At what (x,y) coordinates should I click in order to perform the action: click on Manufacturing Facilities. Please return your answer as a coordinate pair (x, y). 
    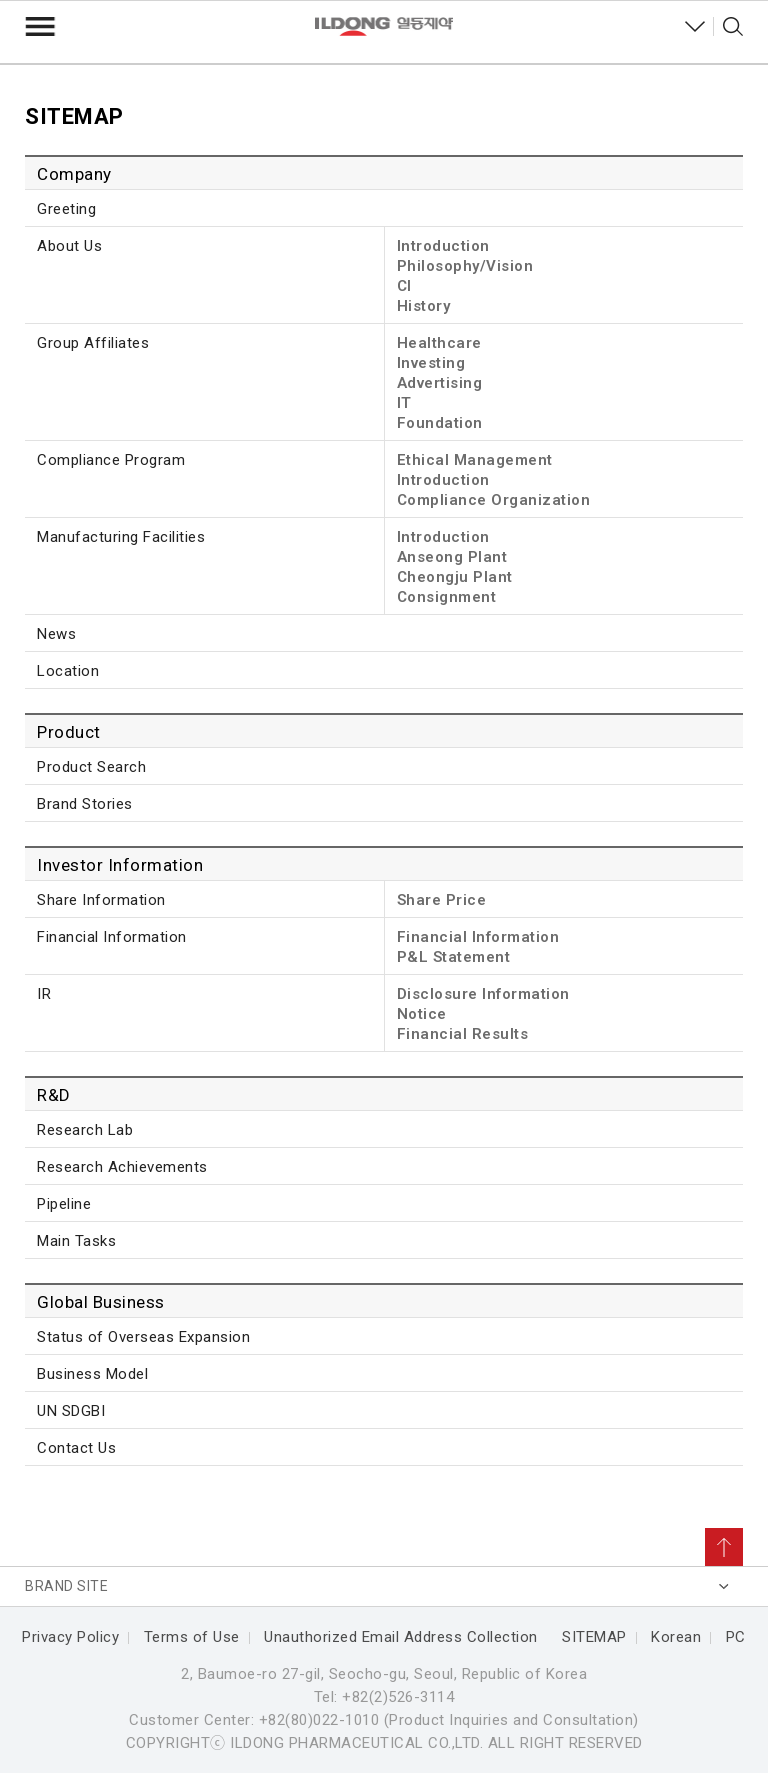
    Looking at the image, I should click on (121, 537).